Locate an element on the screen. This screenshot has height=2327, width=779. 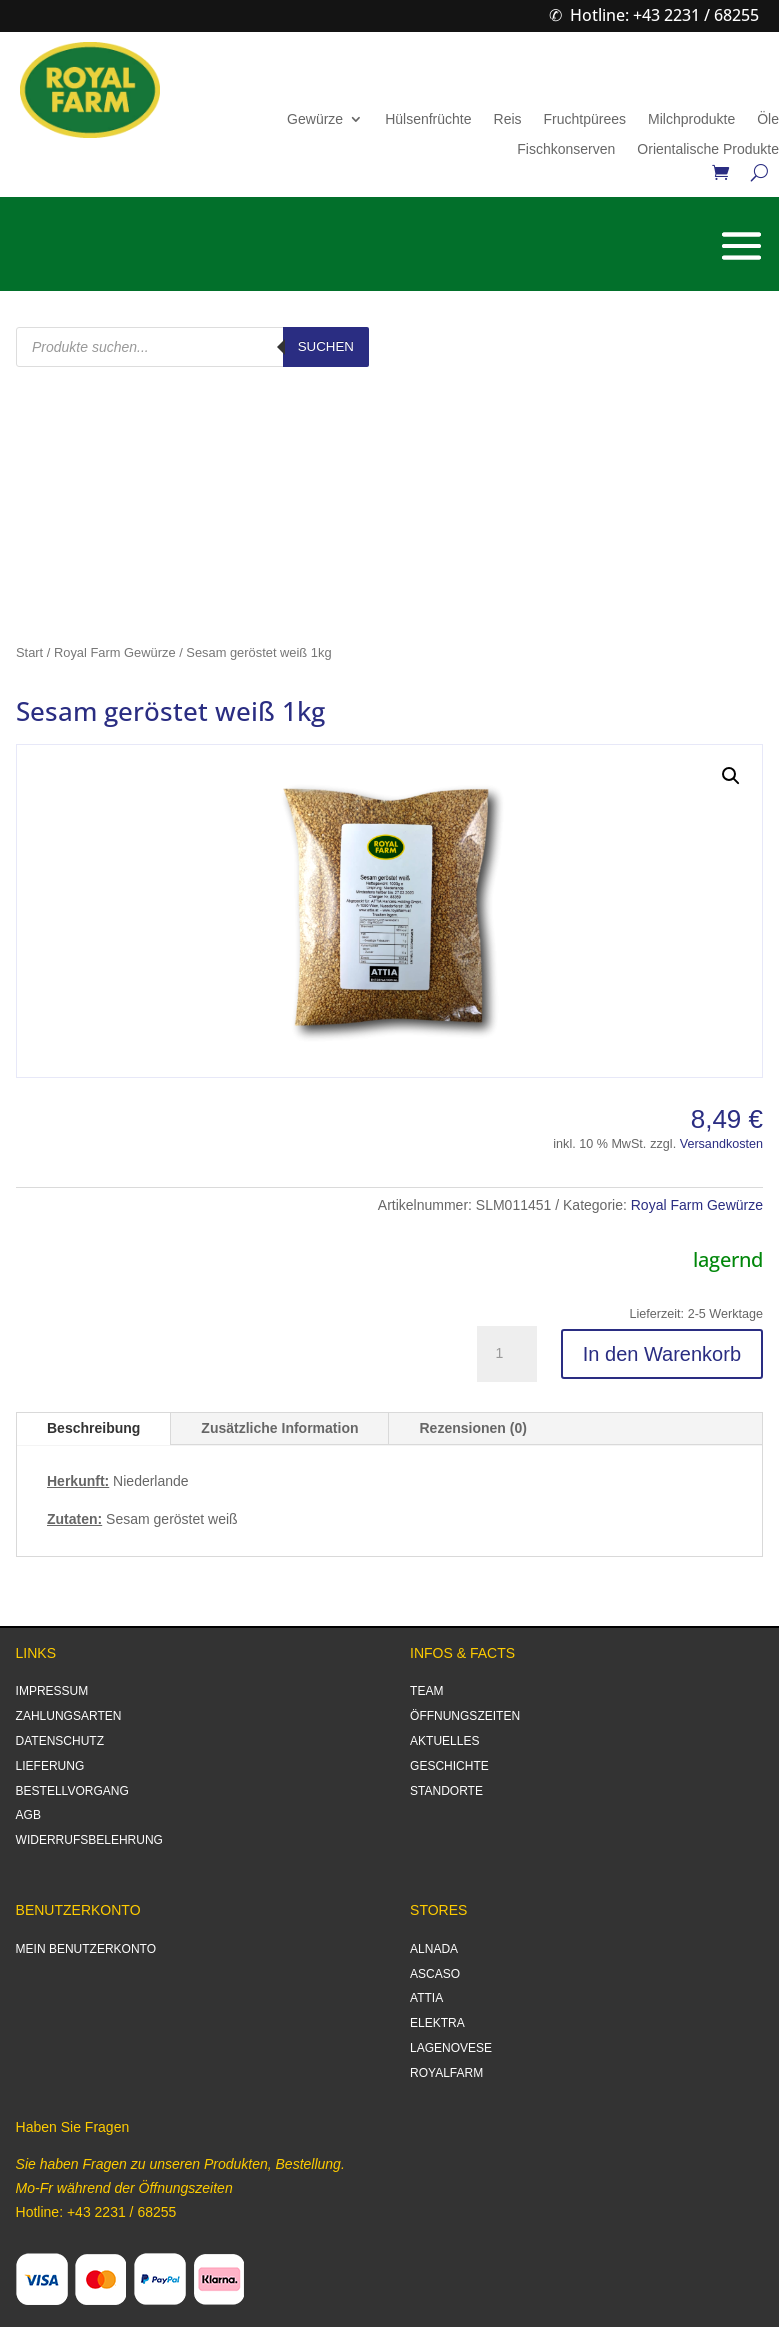
[button] is located at coordinates (731, 776).